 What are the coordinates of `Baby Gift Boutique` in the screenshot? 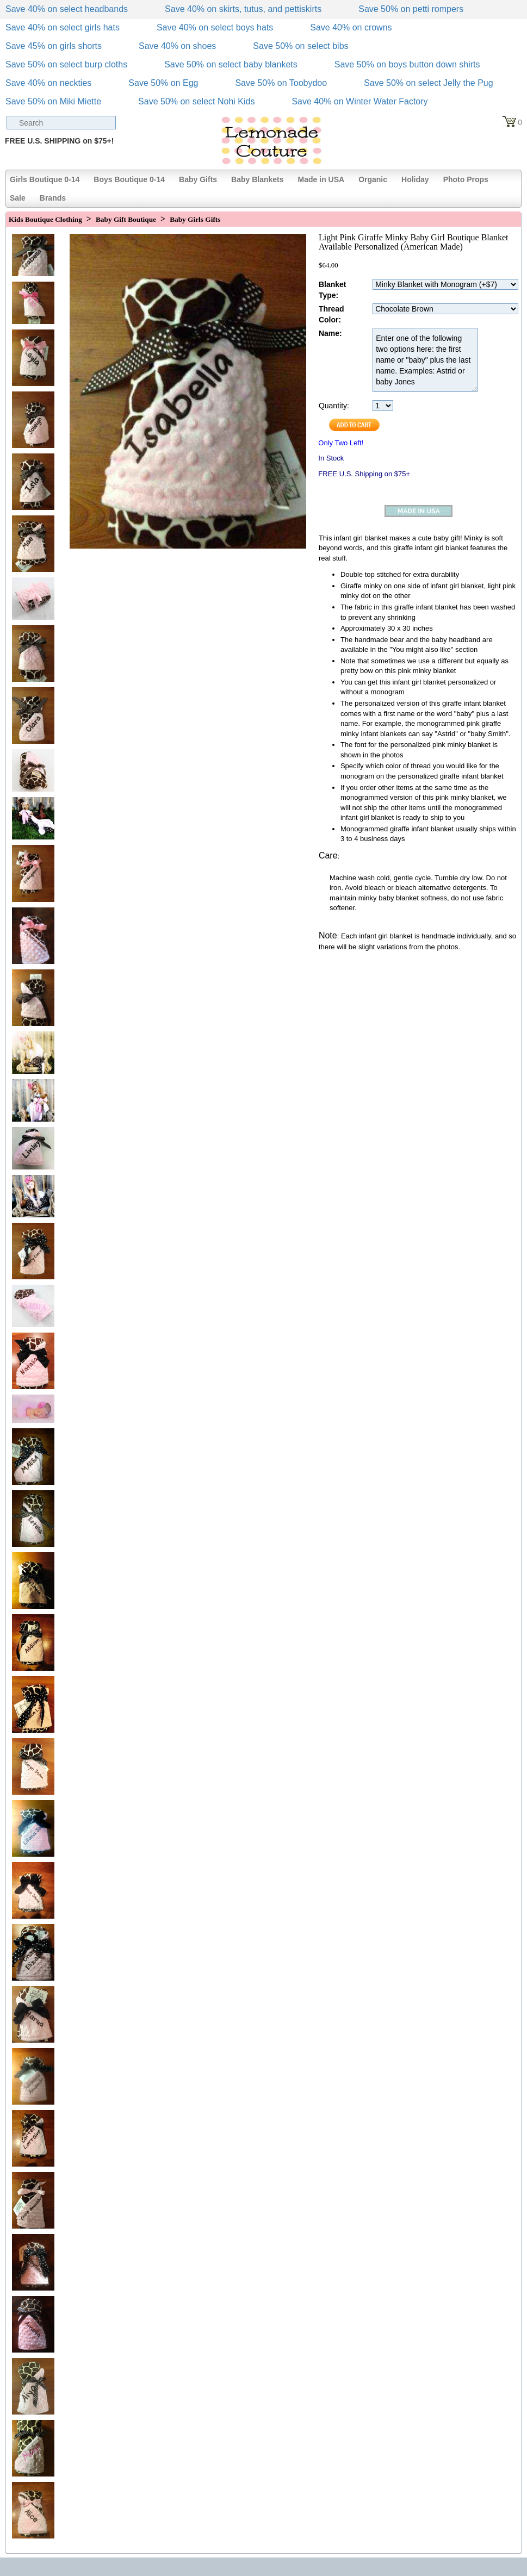 It's located at (126, 219).